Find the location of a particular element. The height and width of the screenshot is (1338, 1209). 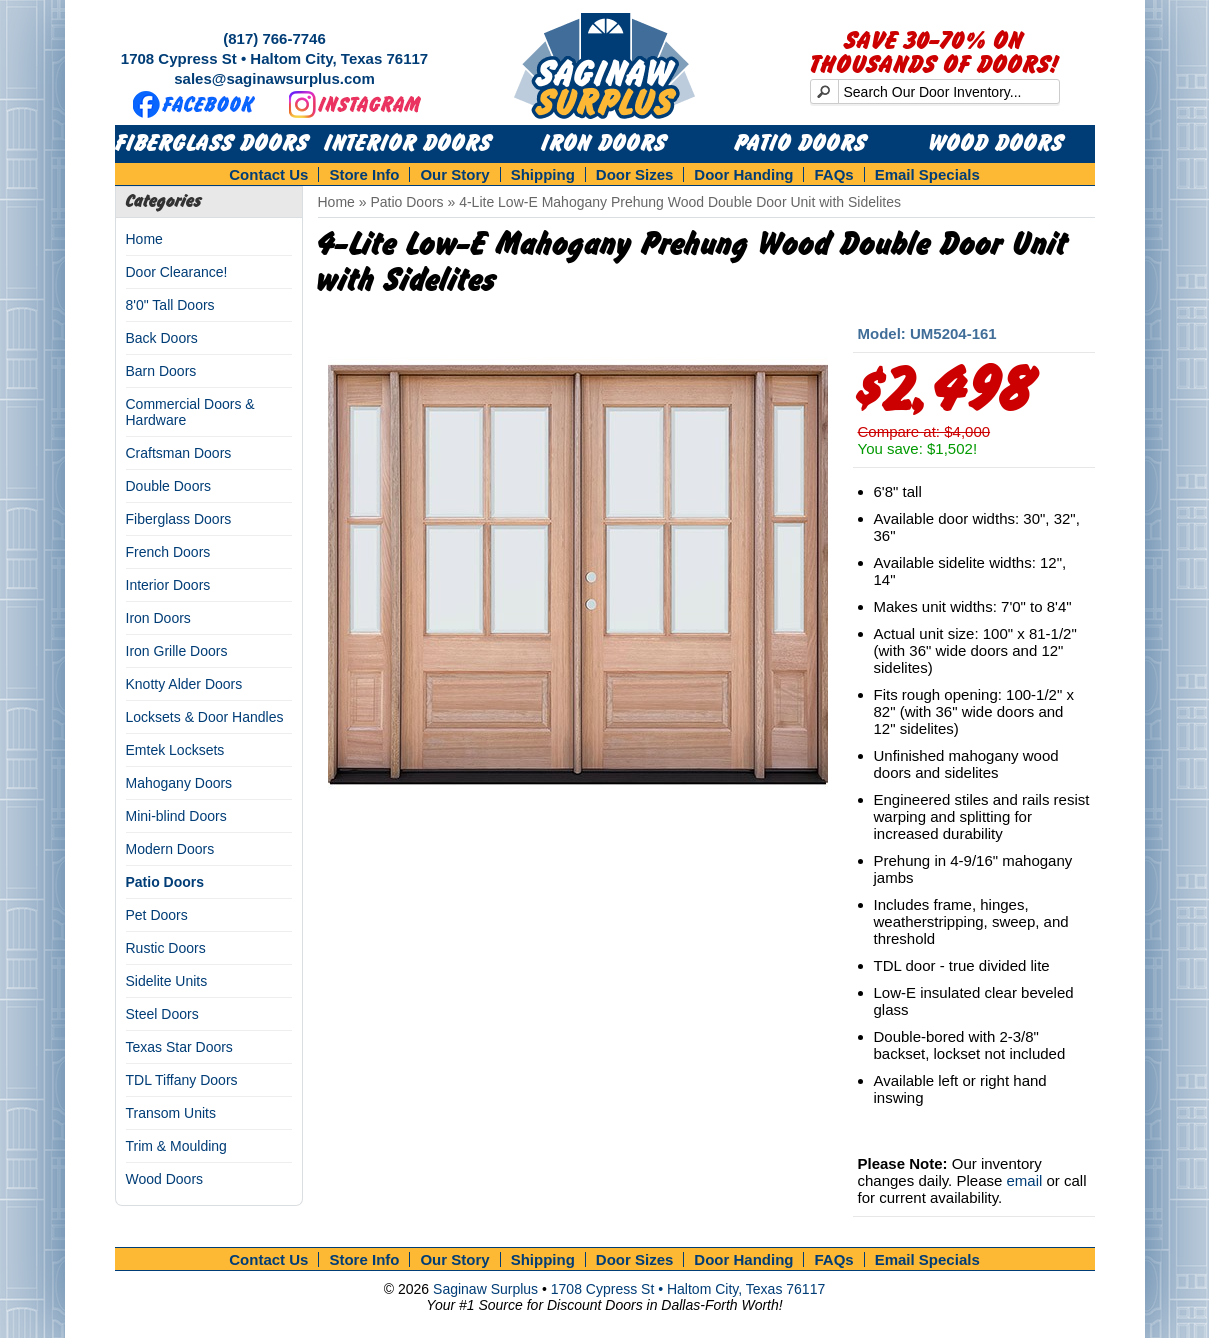

Texas Star Doors is located at coordinates (179, 1047).